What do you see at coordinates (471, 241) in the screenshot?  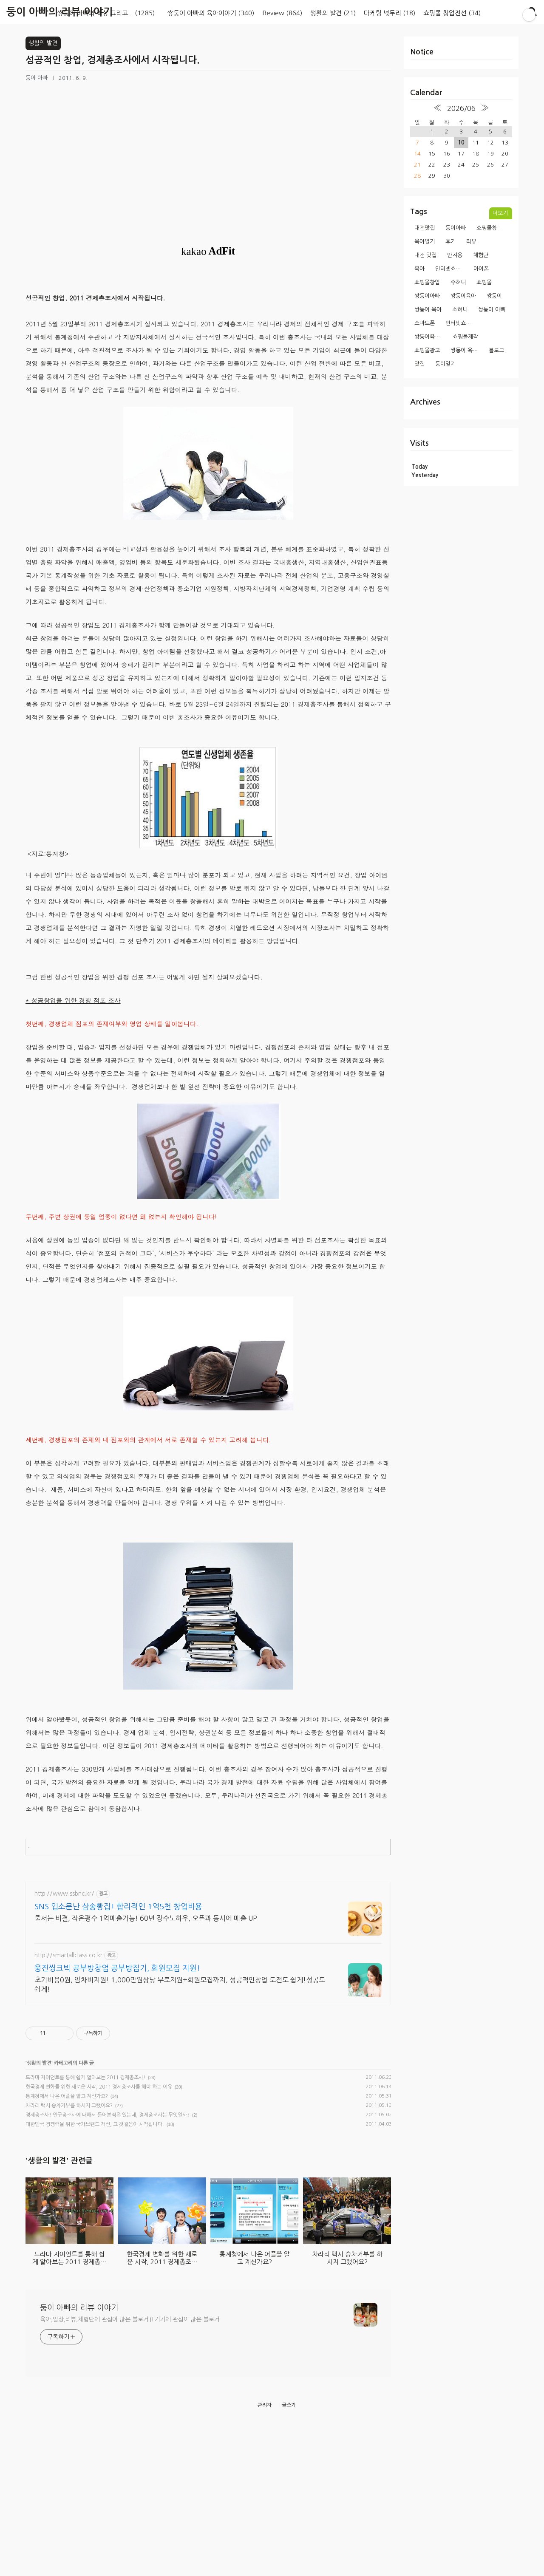 I see `리뷰` at bounding box center [471, 241].